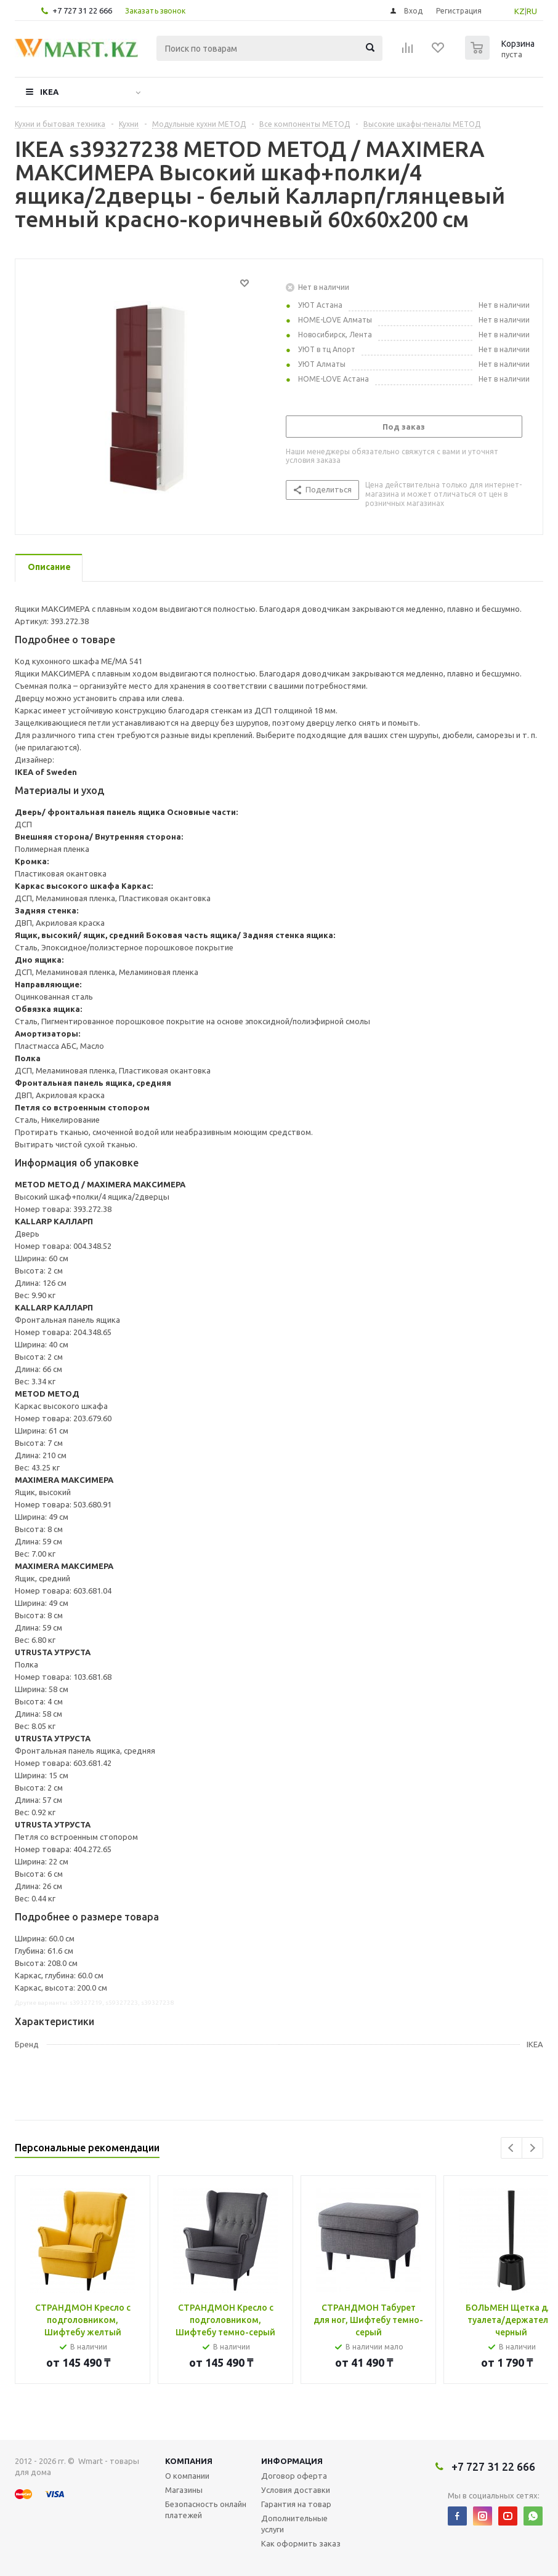 The width and height of the screenshot is (558, 2576). I want to click on Previous, so click(511, 2148).